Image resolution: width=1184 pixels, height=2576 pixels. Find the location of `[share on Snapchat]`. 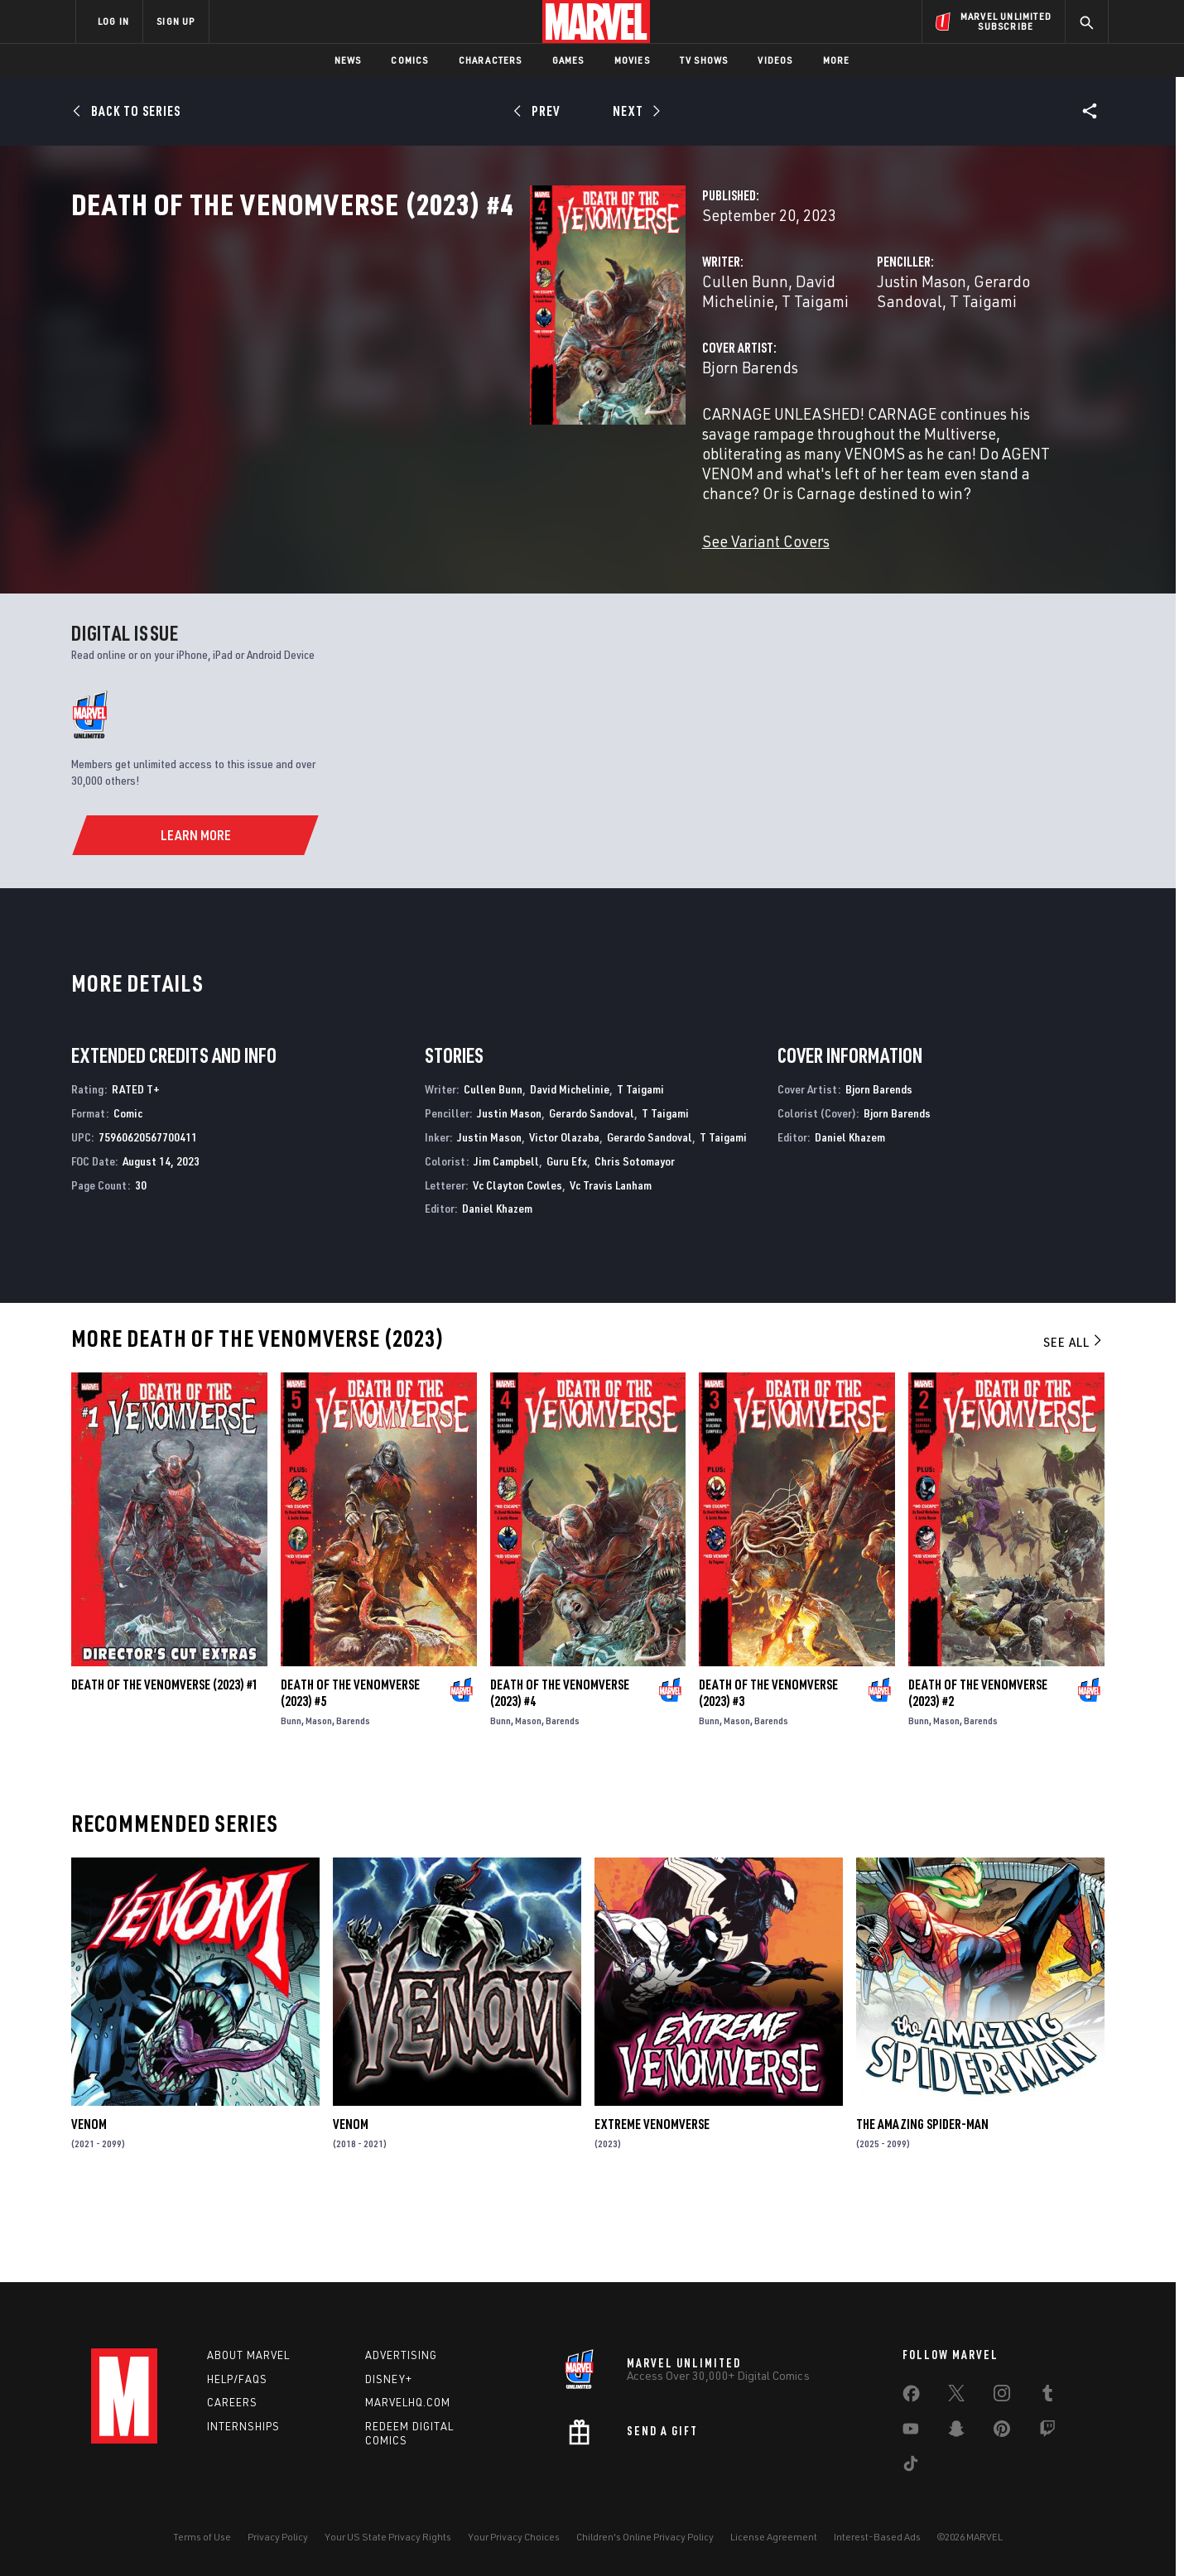

[share on Snapchat] is located at coordinates (956, 2432).